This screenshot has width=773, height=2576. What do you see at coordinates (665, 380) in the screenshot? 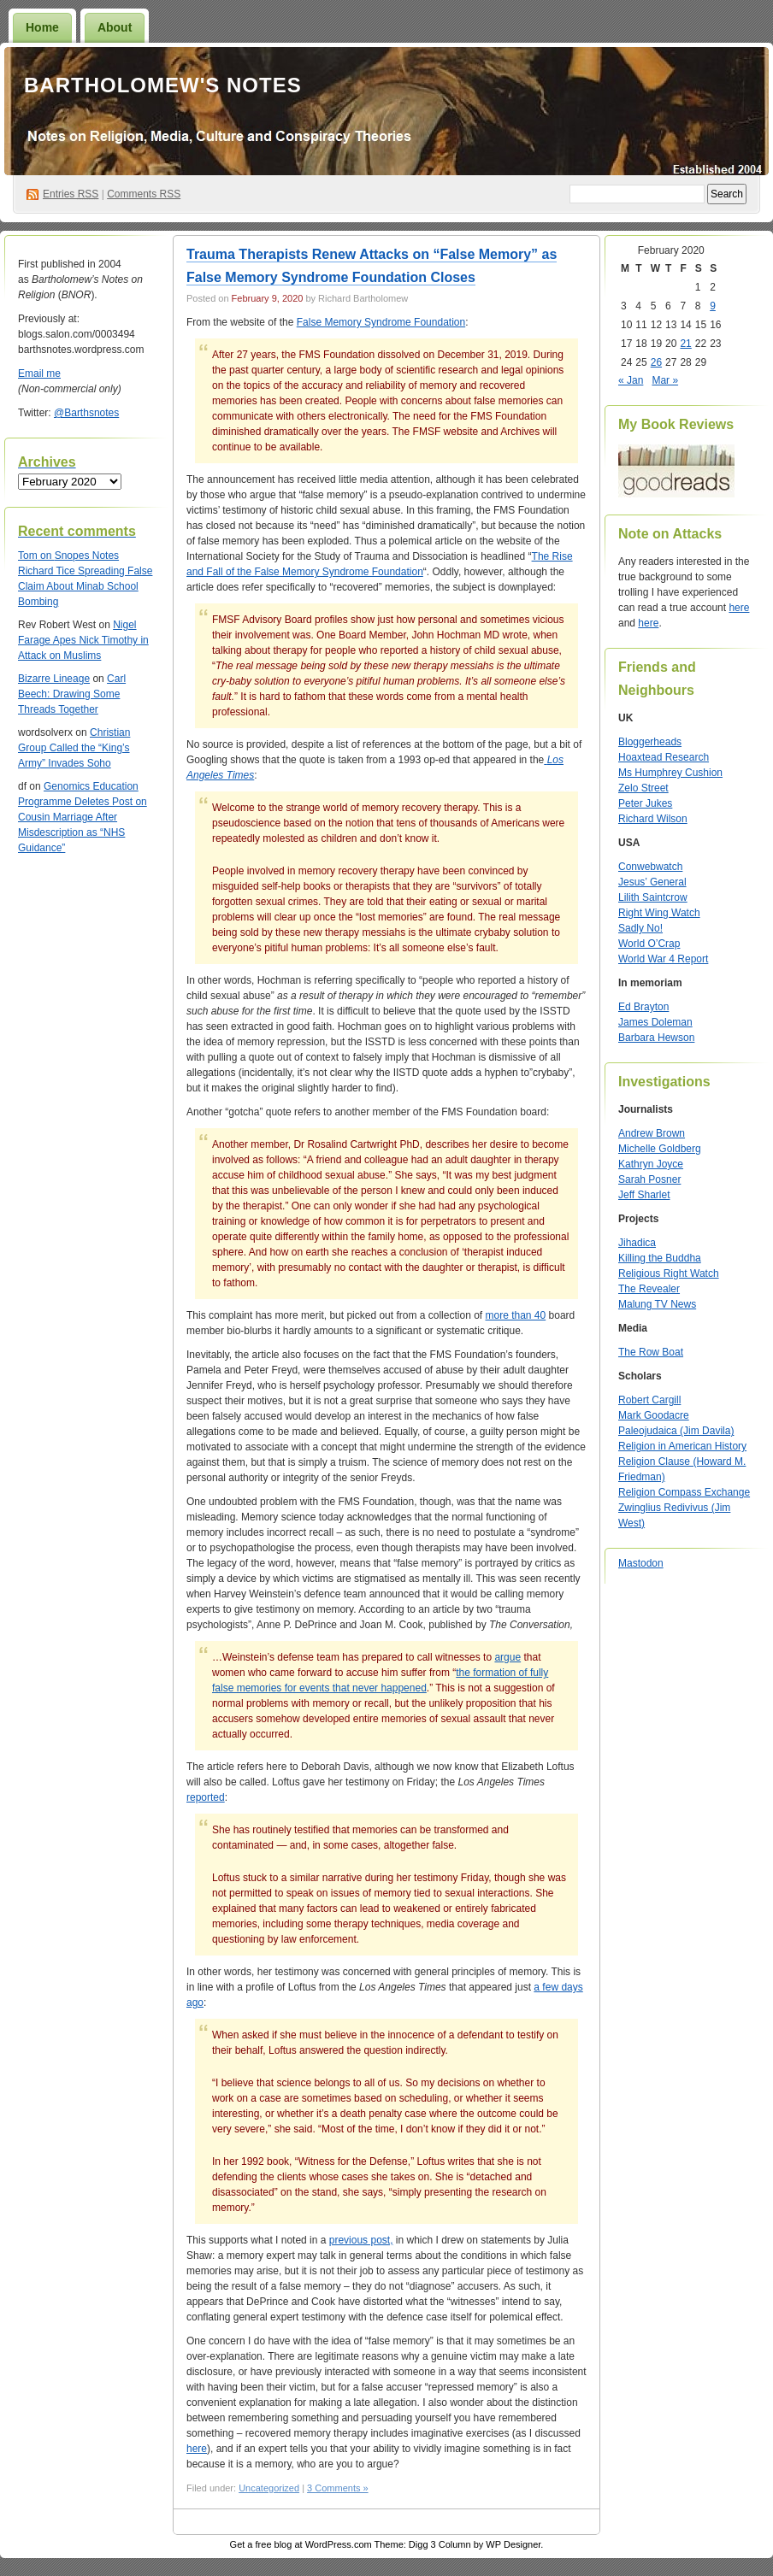
I see `Mar »` at bounding box center [665, 380].